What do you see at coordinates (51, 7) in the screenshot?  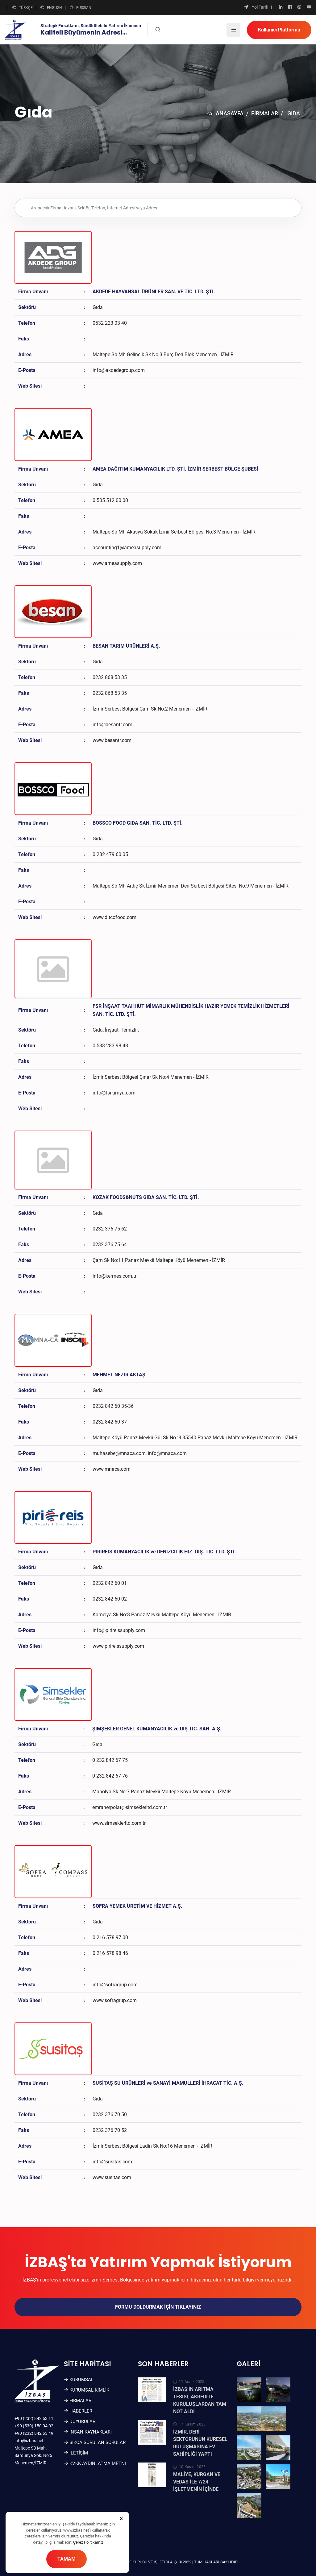 I see `ENGLISH` at bounding box center [51, 7].